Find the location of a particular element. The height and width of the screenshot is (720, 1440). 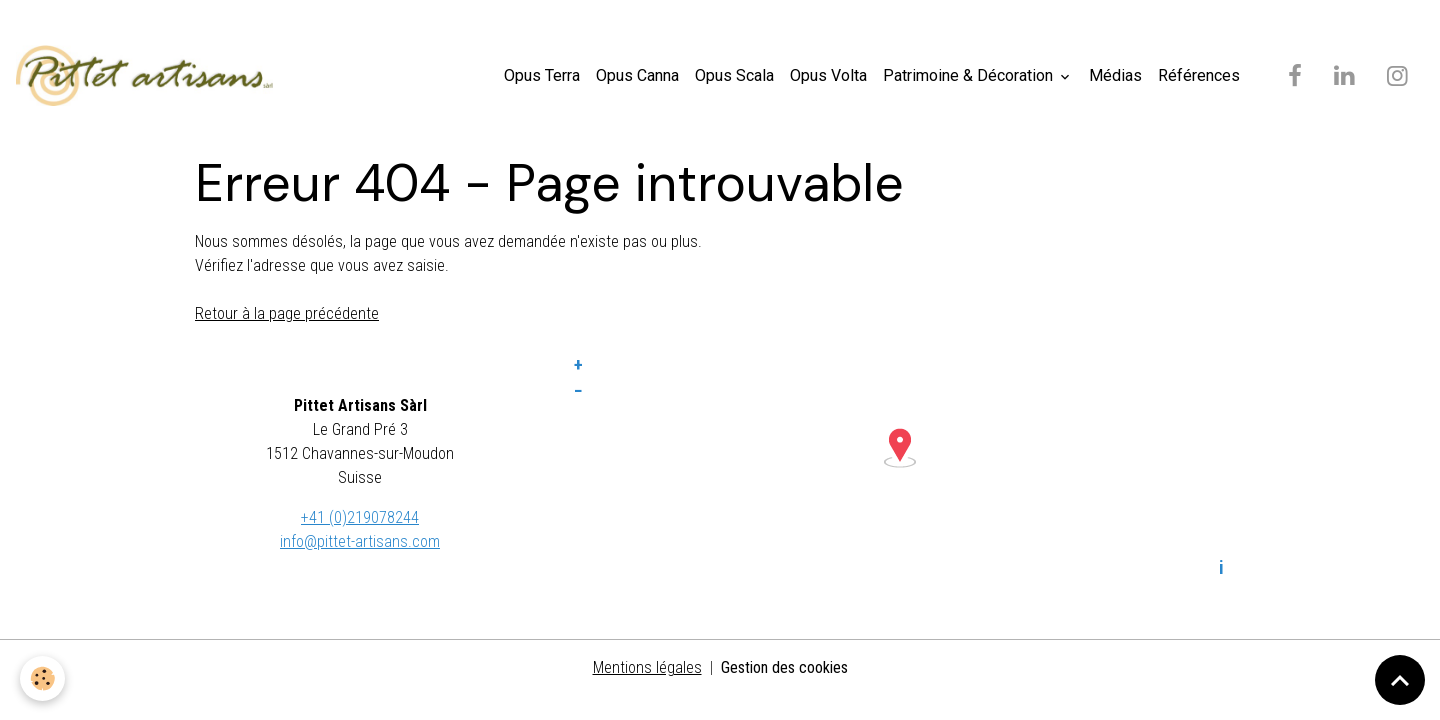

Opus Volta is located at coordinates (828, 75).